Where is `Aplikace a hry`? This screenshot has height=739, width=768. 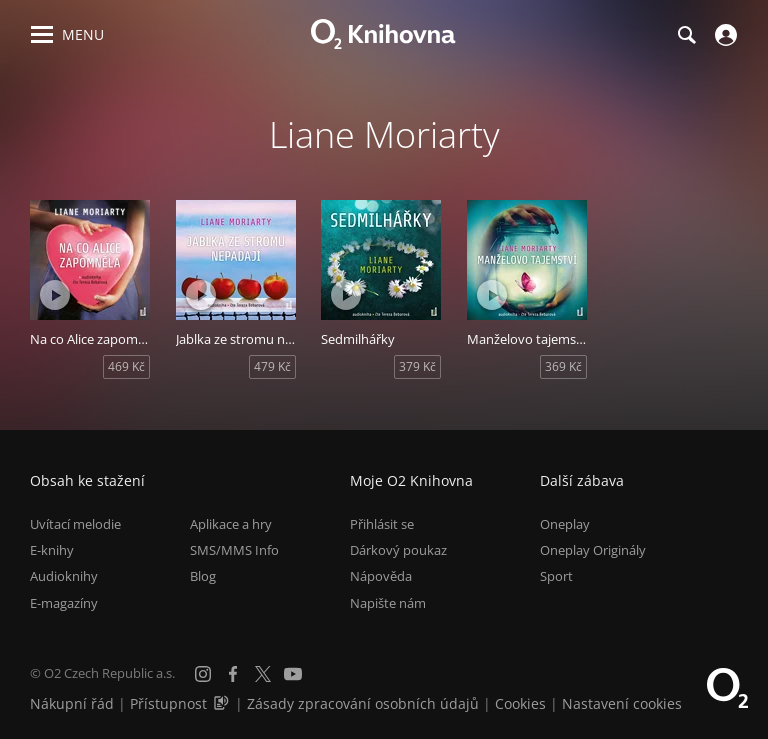 Aplikace a hry is located at coordinates (231, 524).